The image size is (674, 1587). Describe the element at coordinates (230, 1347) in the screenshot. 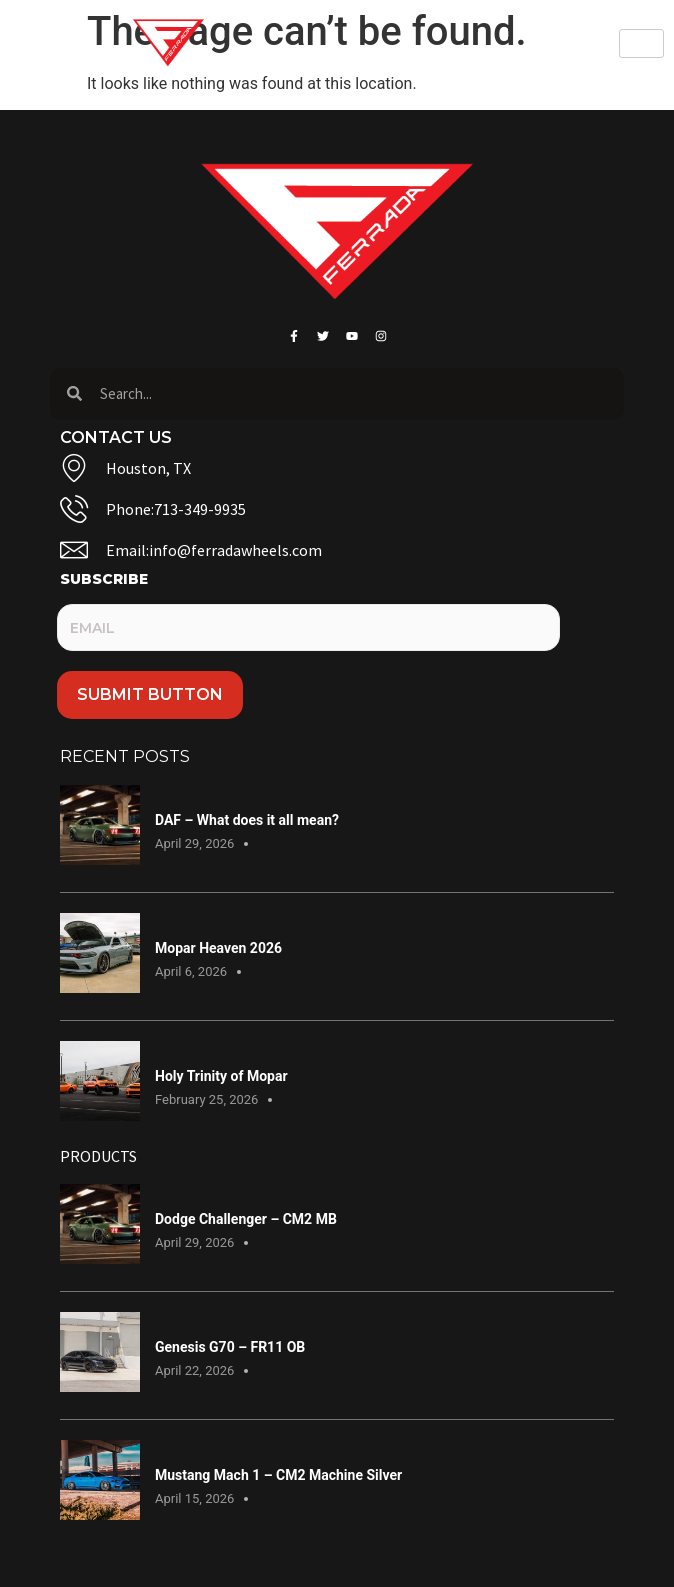

I see `Genesis G70 – FR11 OB` at that location.